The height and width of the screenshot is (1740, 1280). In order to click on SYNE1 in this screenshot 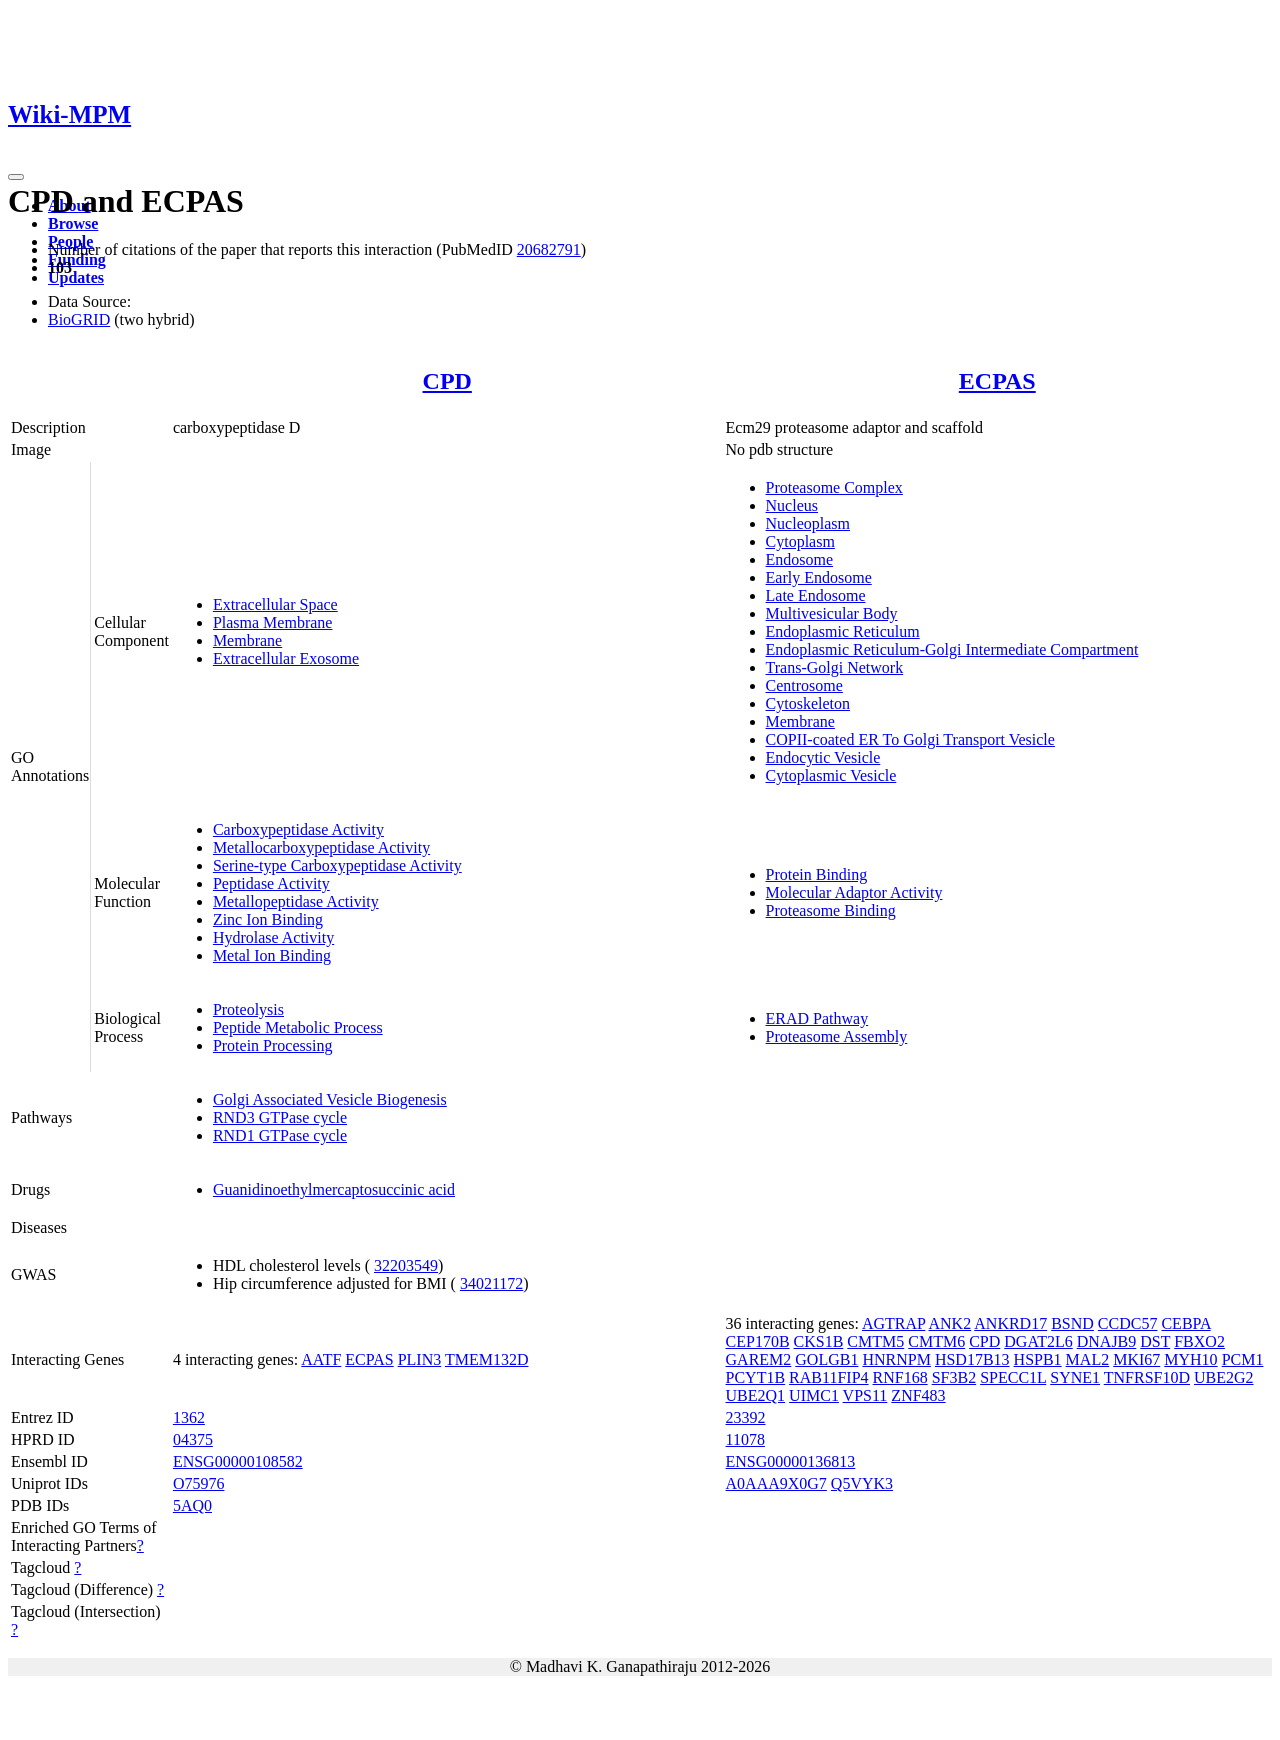, I will do `click(1075, 1377)`.